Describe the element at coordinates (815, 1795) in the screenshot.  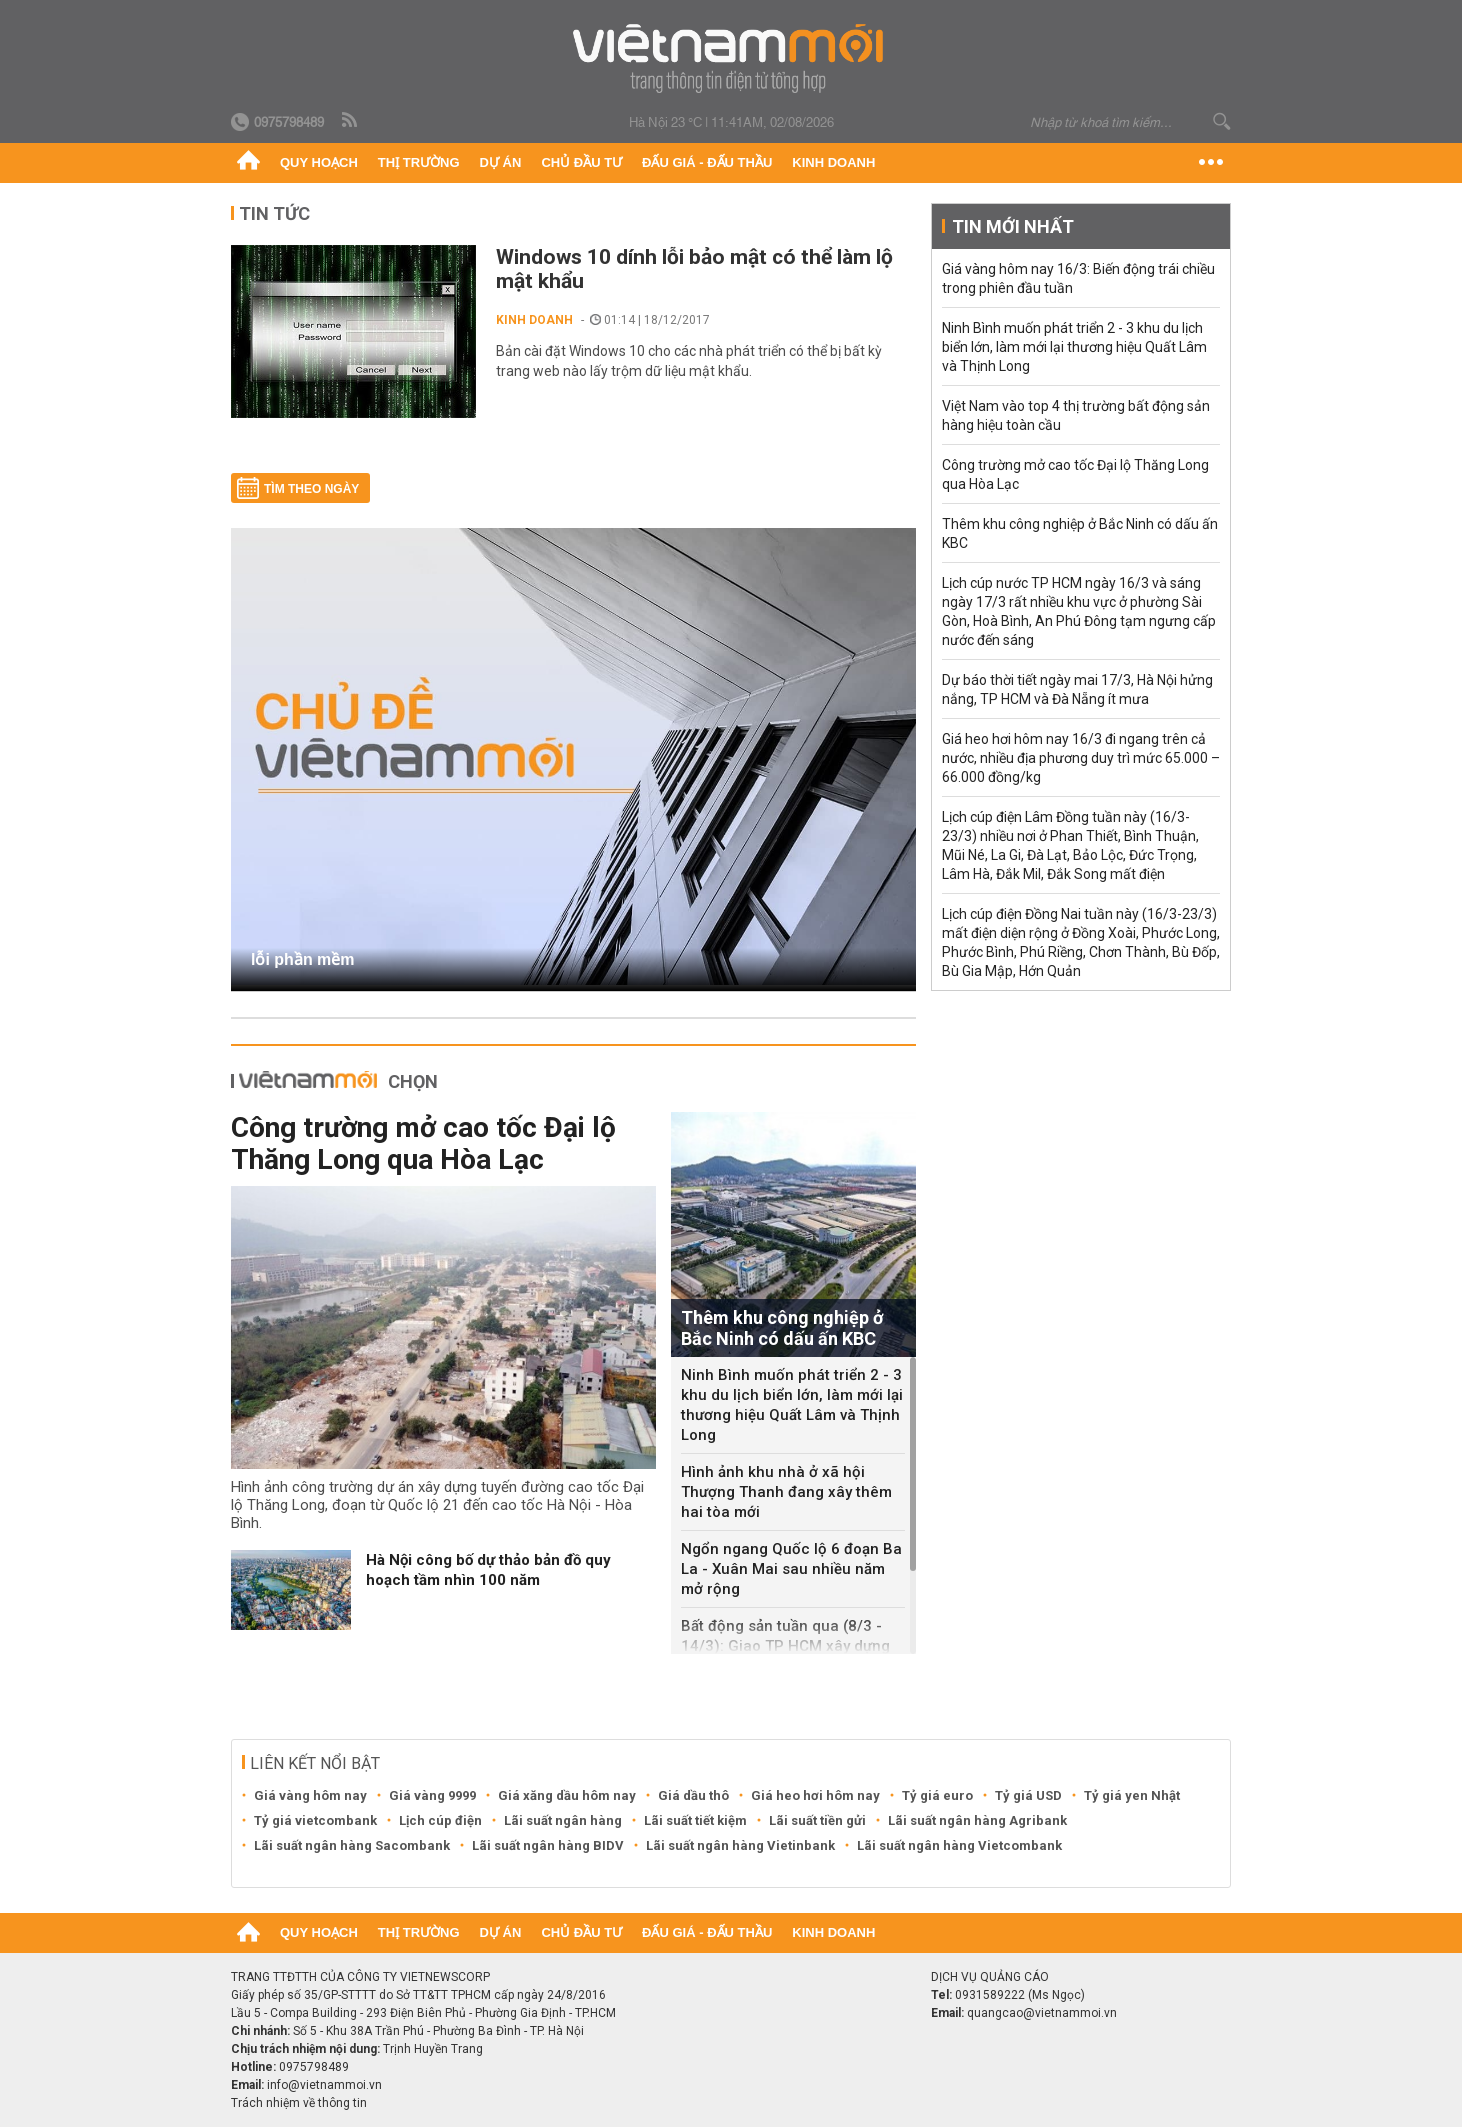
I see `Giá heo hơi hôm nay` at that location.